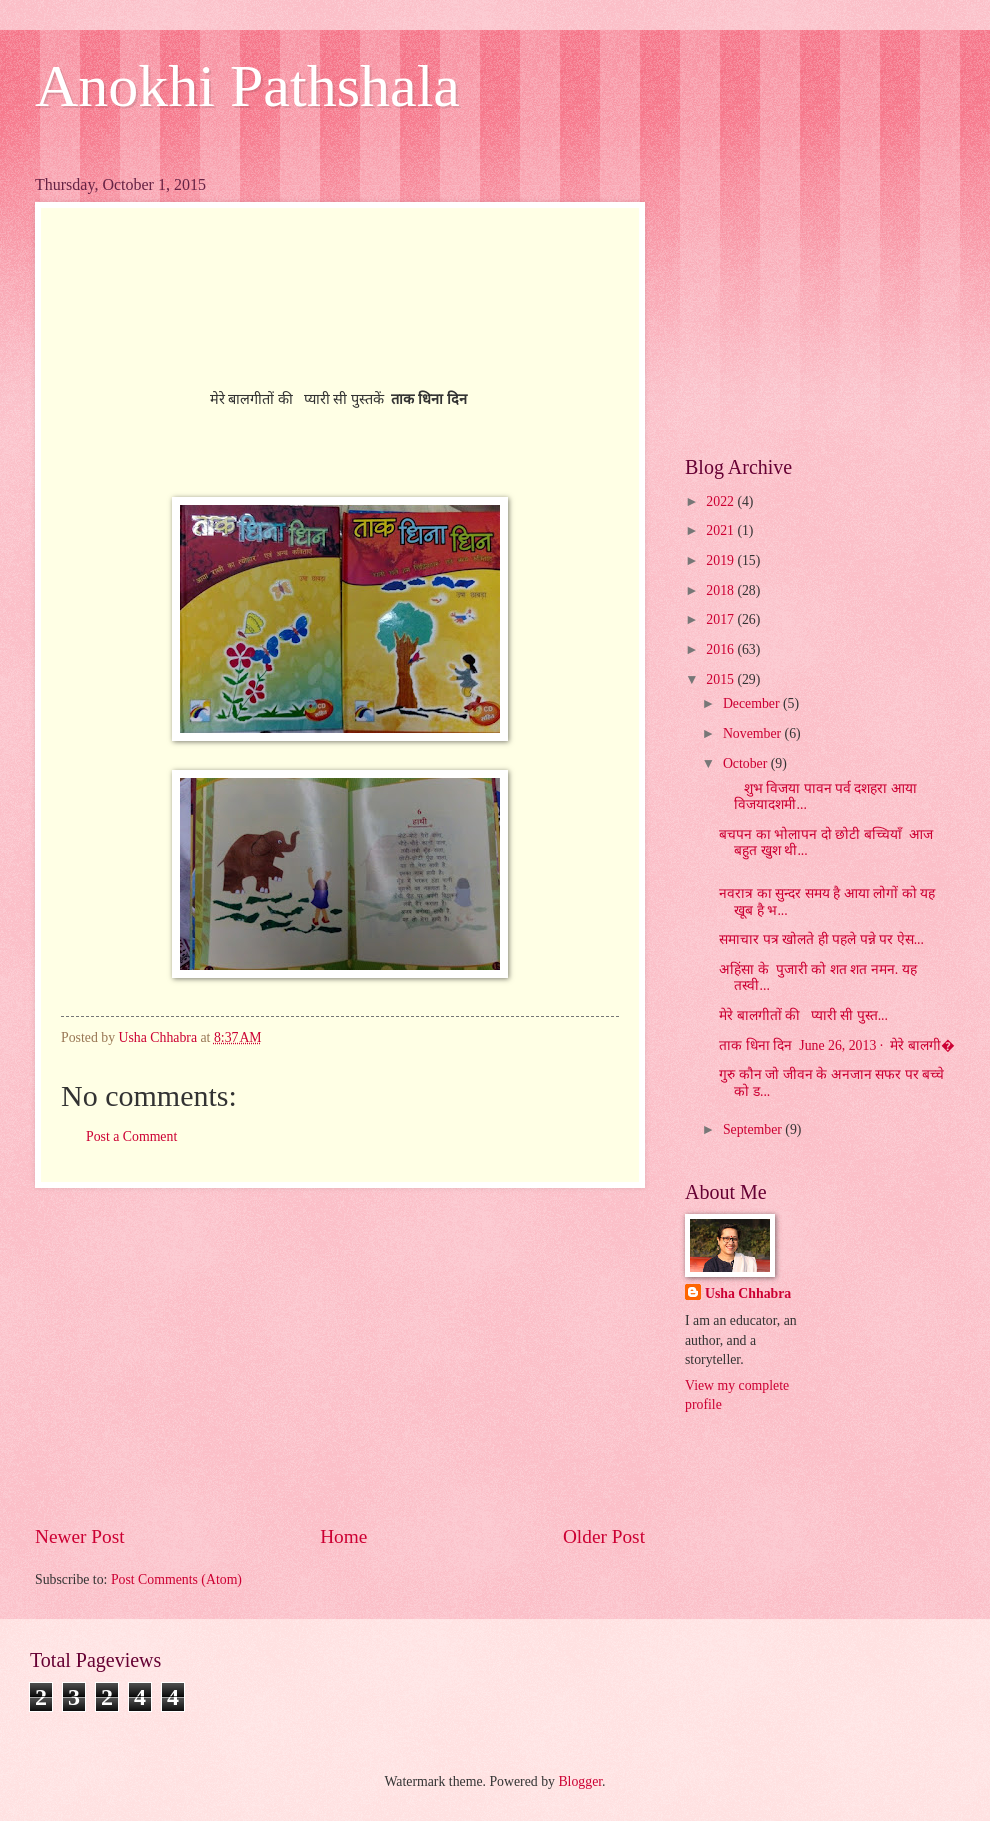 The width and height of the screenshot is (990, 1821). I want to click on December, so click(753, 703).